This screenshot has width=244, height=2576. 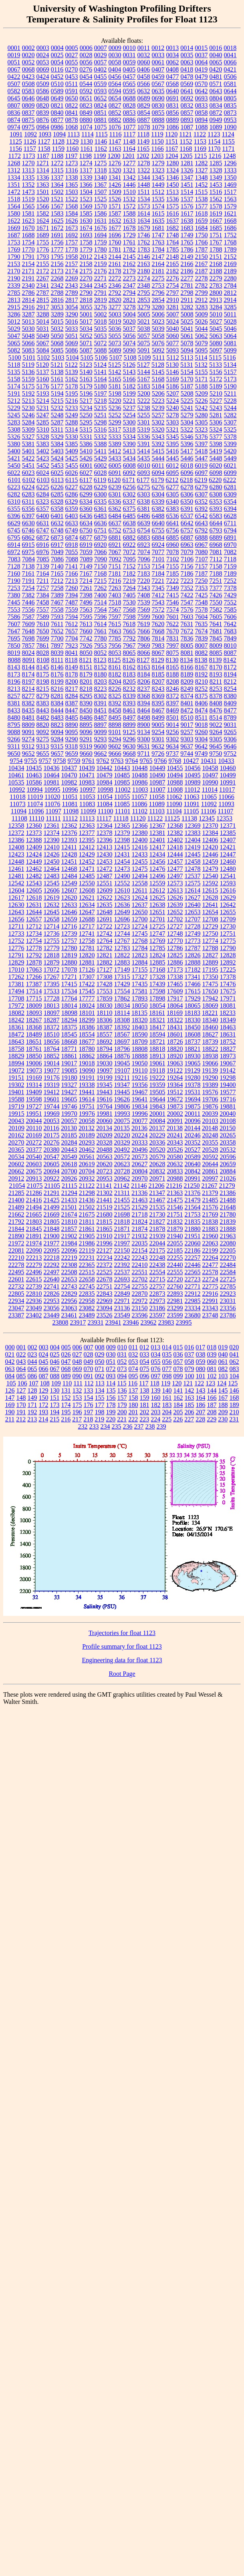 What do you see at coordinates (216, 170) in the screenshot?
I see `1328` at bounding box center [216, 170].